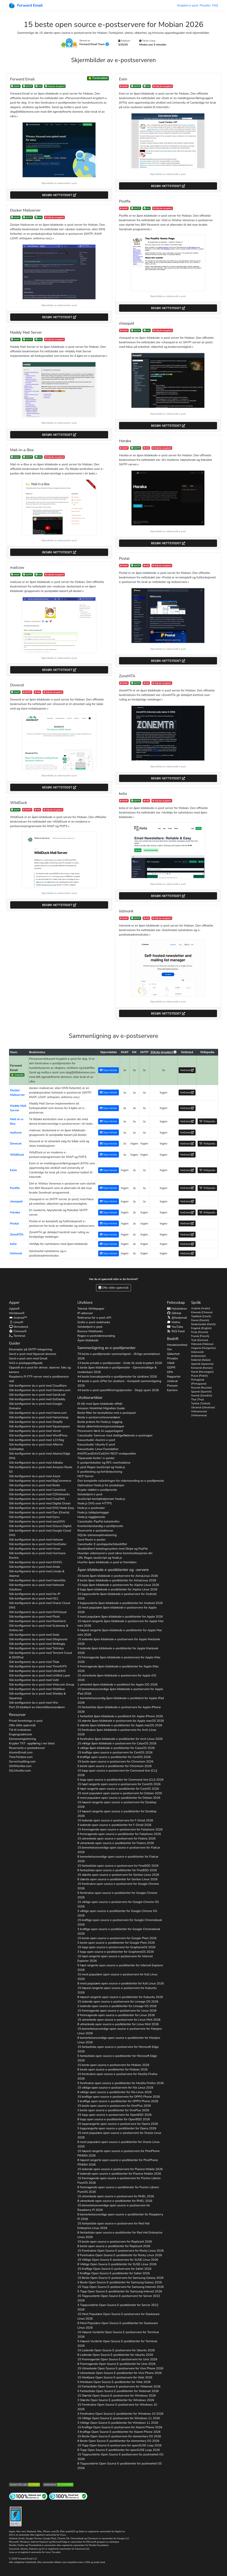 This screenshot has height=2576, width=227. I want to click on GDPR, so click(171, 1367).